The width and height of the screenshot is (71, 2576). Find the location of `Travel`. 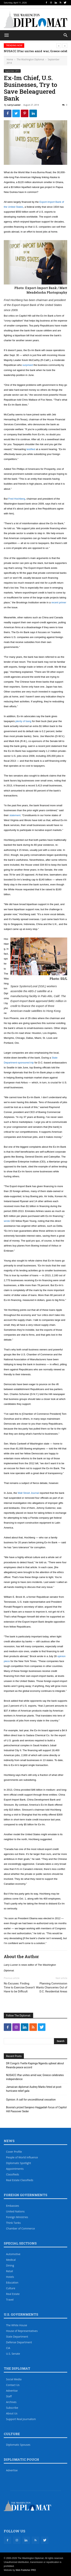

Travel is located at coordinates (10, 2299).